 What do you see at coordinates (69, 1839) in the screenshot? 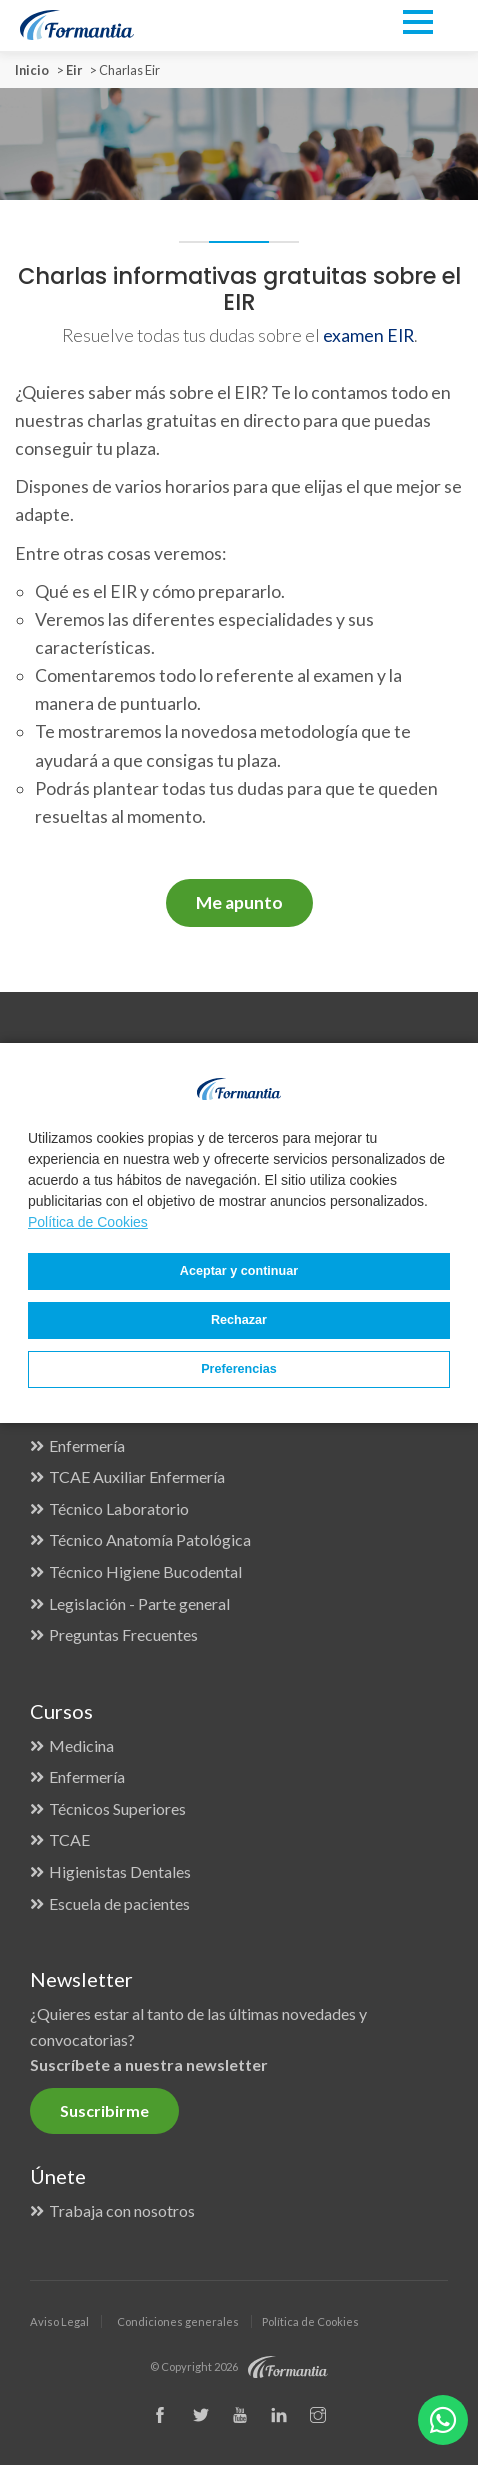
I see `TCAE` at bounding box center [69, 1839].